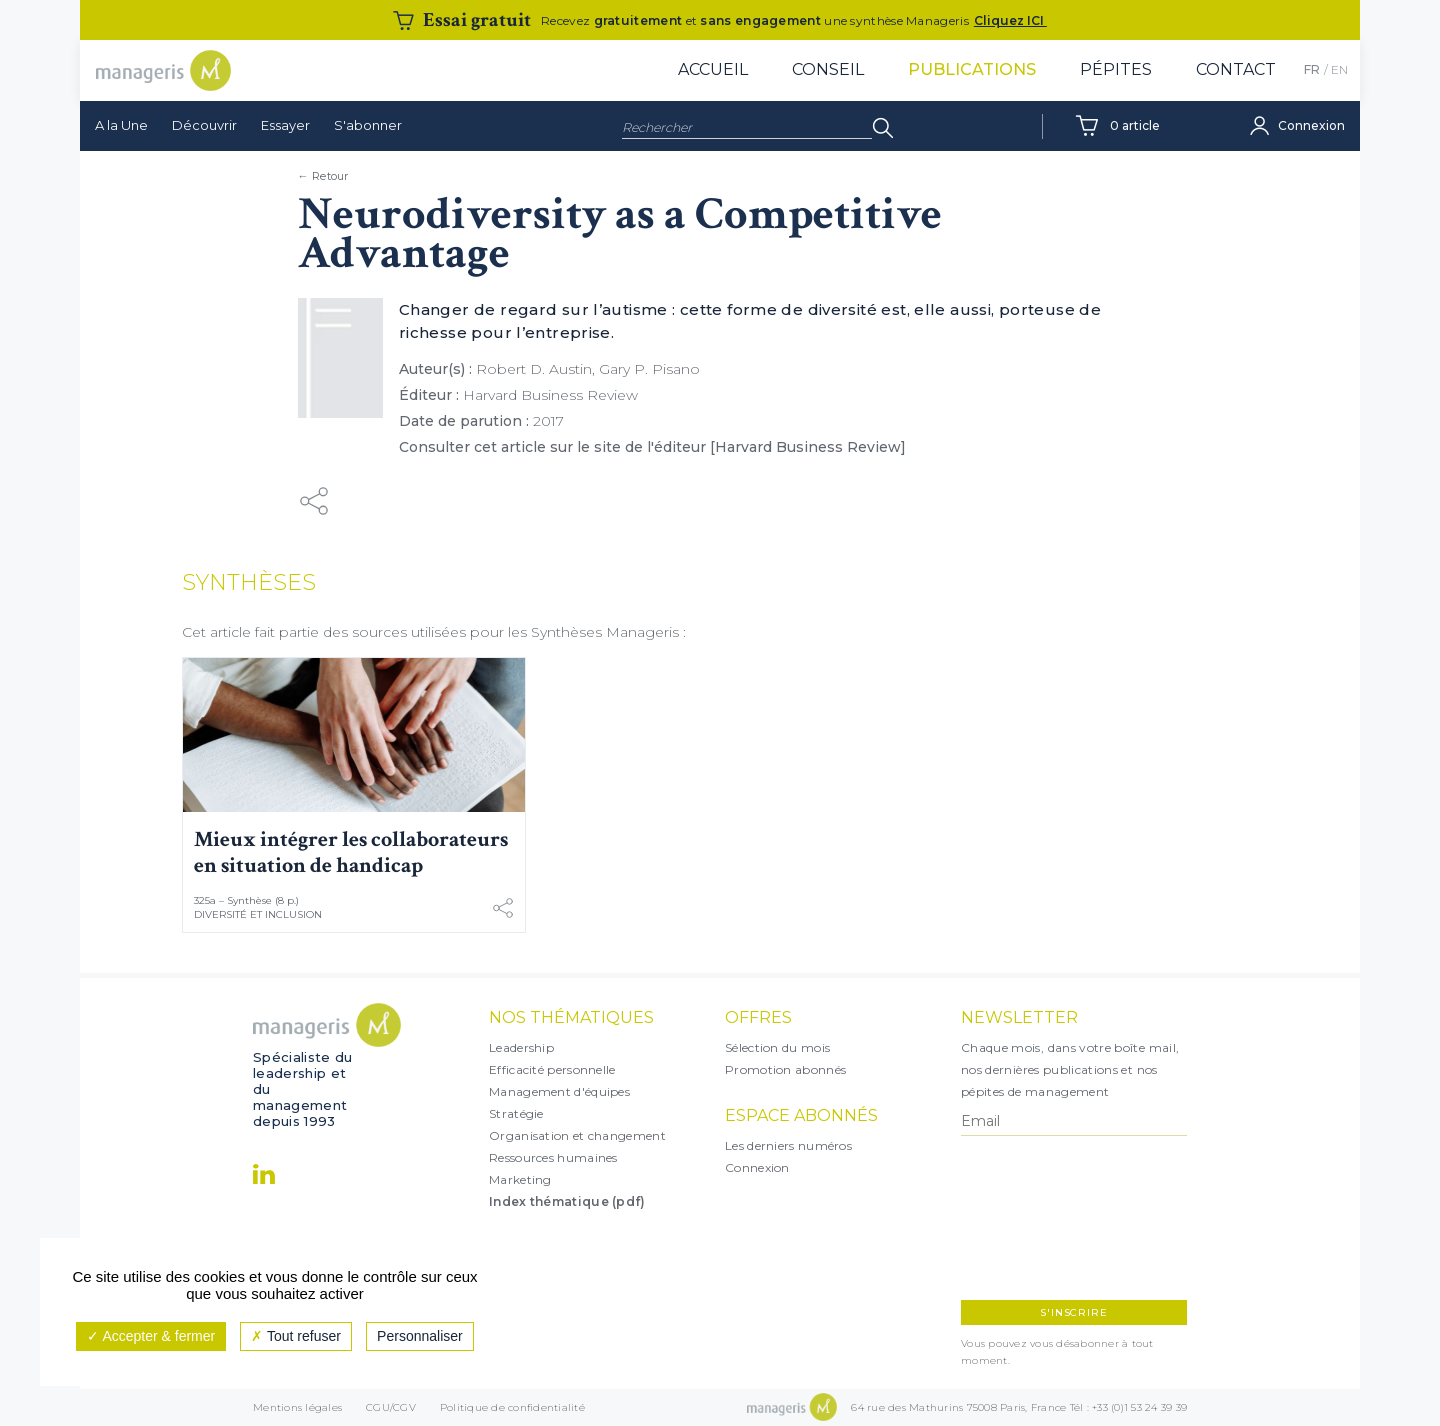  Describe the element at coordinates (1236, 69) in the screenshot. I see `Contact` at that location.